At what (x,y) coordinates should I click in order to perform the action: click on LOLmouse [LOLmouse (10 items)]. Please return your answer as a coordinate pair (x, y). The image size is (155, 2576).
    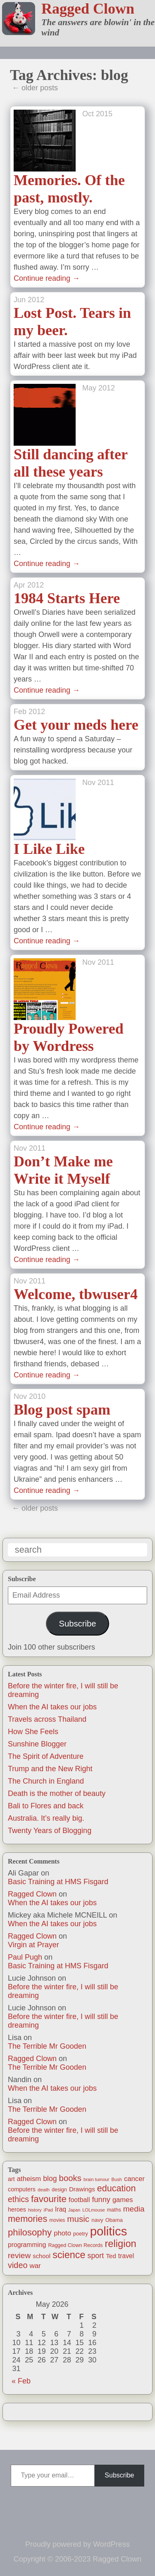
    Looking at the image, I should click on (93, 2209).